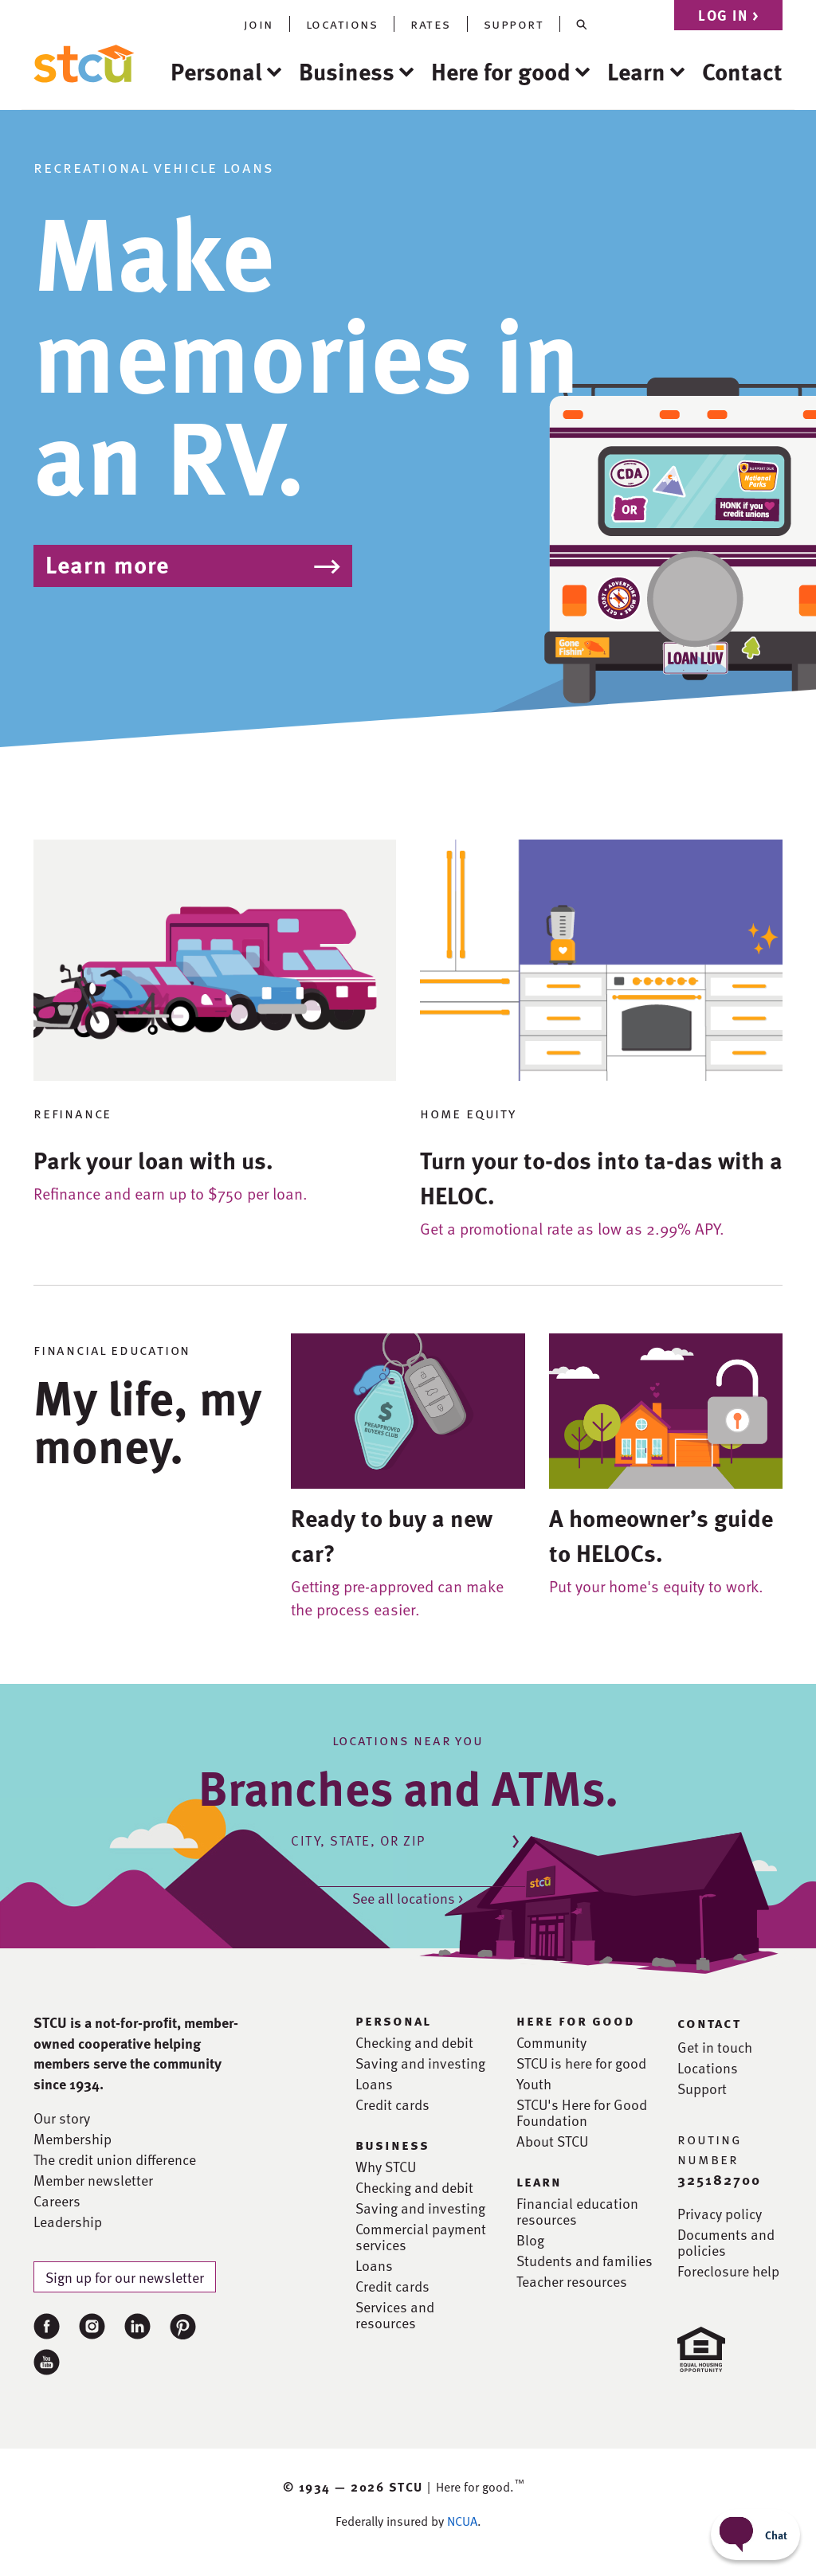  What do you see at coordinates (515, 1839) in the screenshot?
I see `[Submit location]` at bounding box center [515, 1839].